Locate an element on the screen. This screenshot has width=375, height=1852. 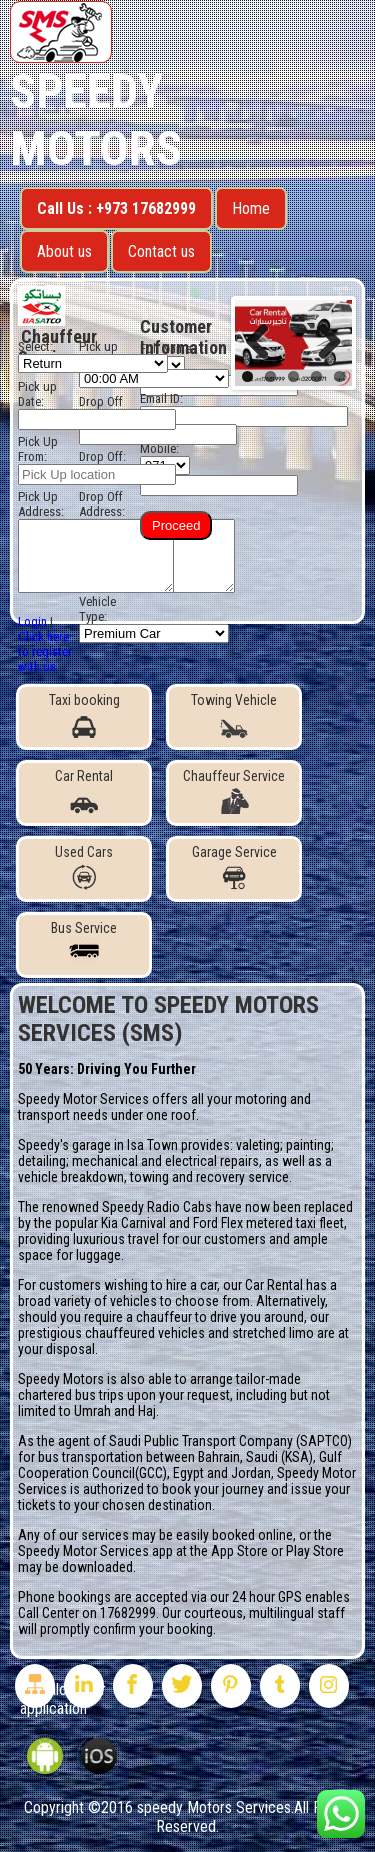
Saudi Public Transport Company (SAPTCO) is located at coordinates (230, 1441).